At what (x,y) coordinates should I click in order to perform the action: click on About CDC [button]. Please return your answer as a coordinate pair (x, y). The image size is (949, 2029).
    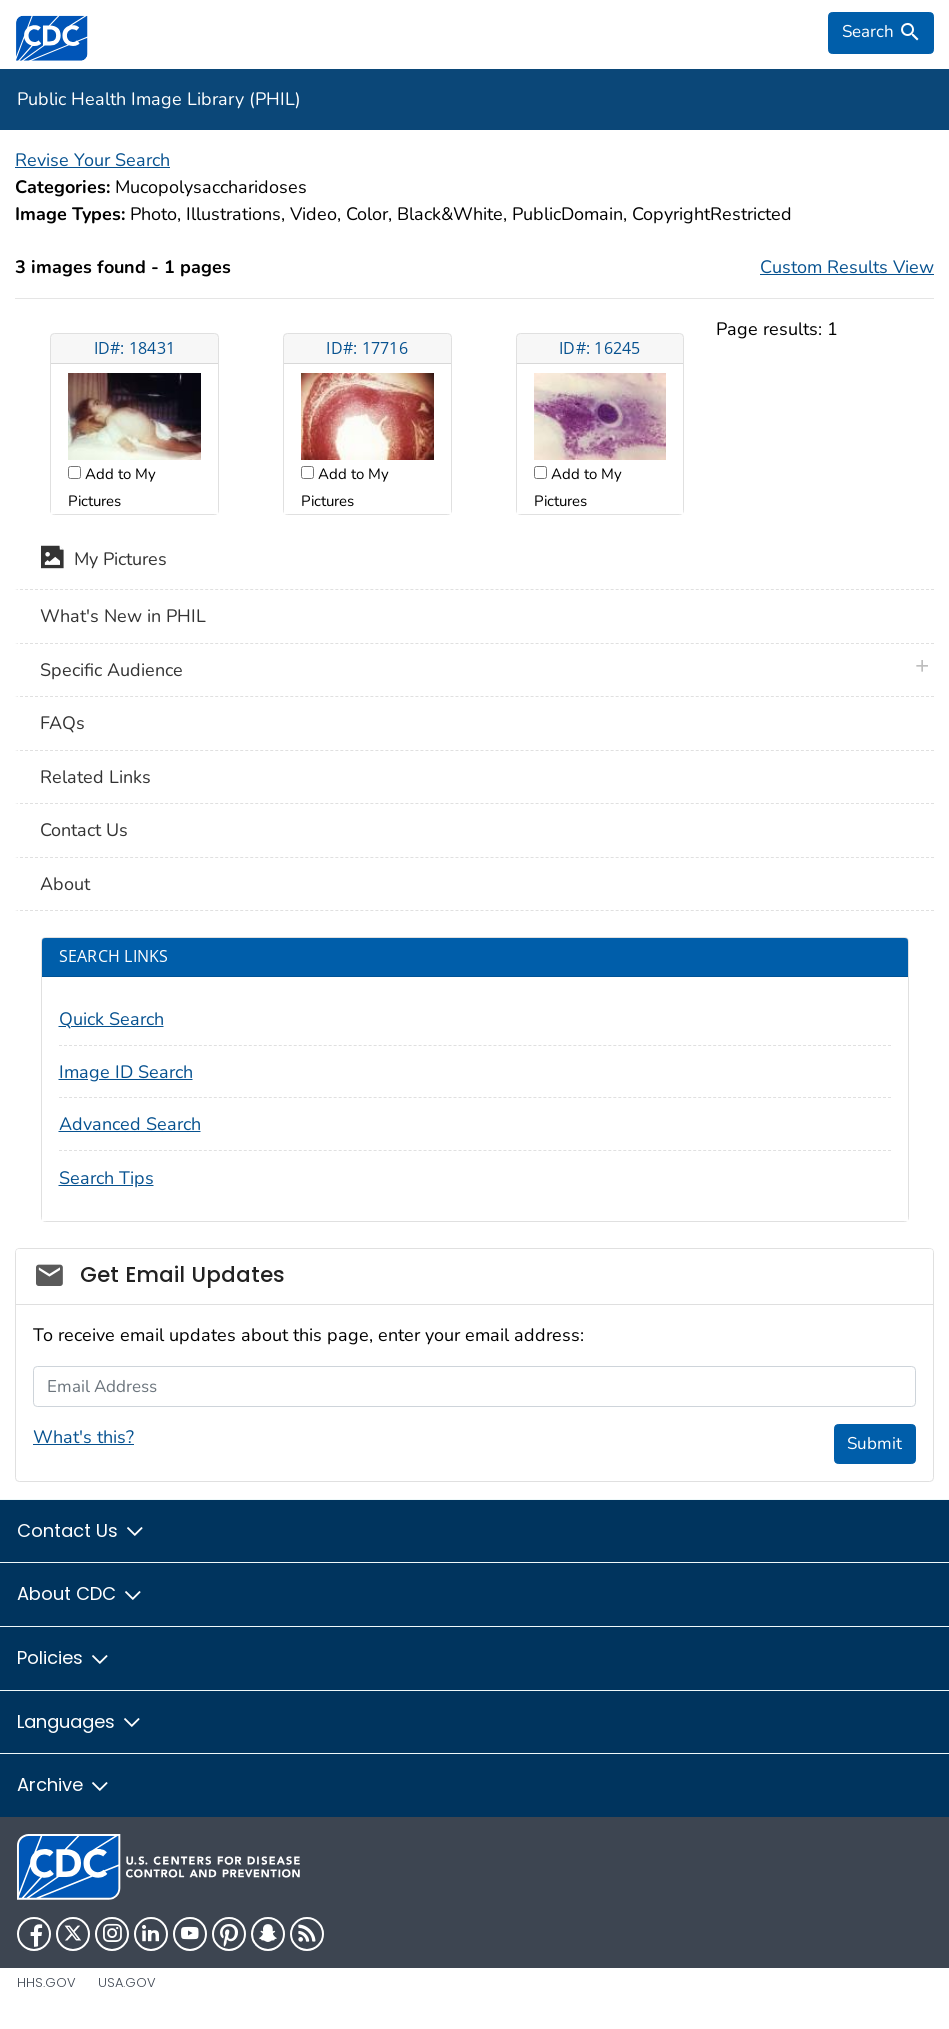
    Looking at the image, I should click on (80, 1593).